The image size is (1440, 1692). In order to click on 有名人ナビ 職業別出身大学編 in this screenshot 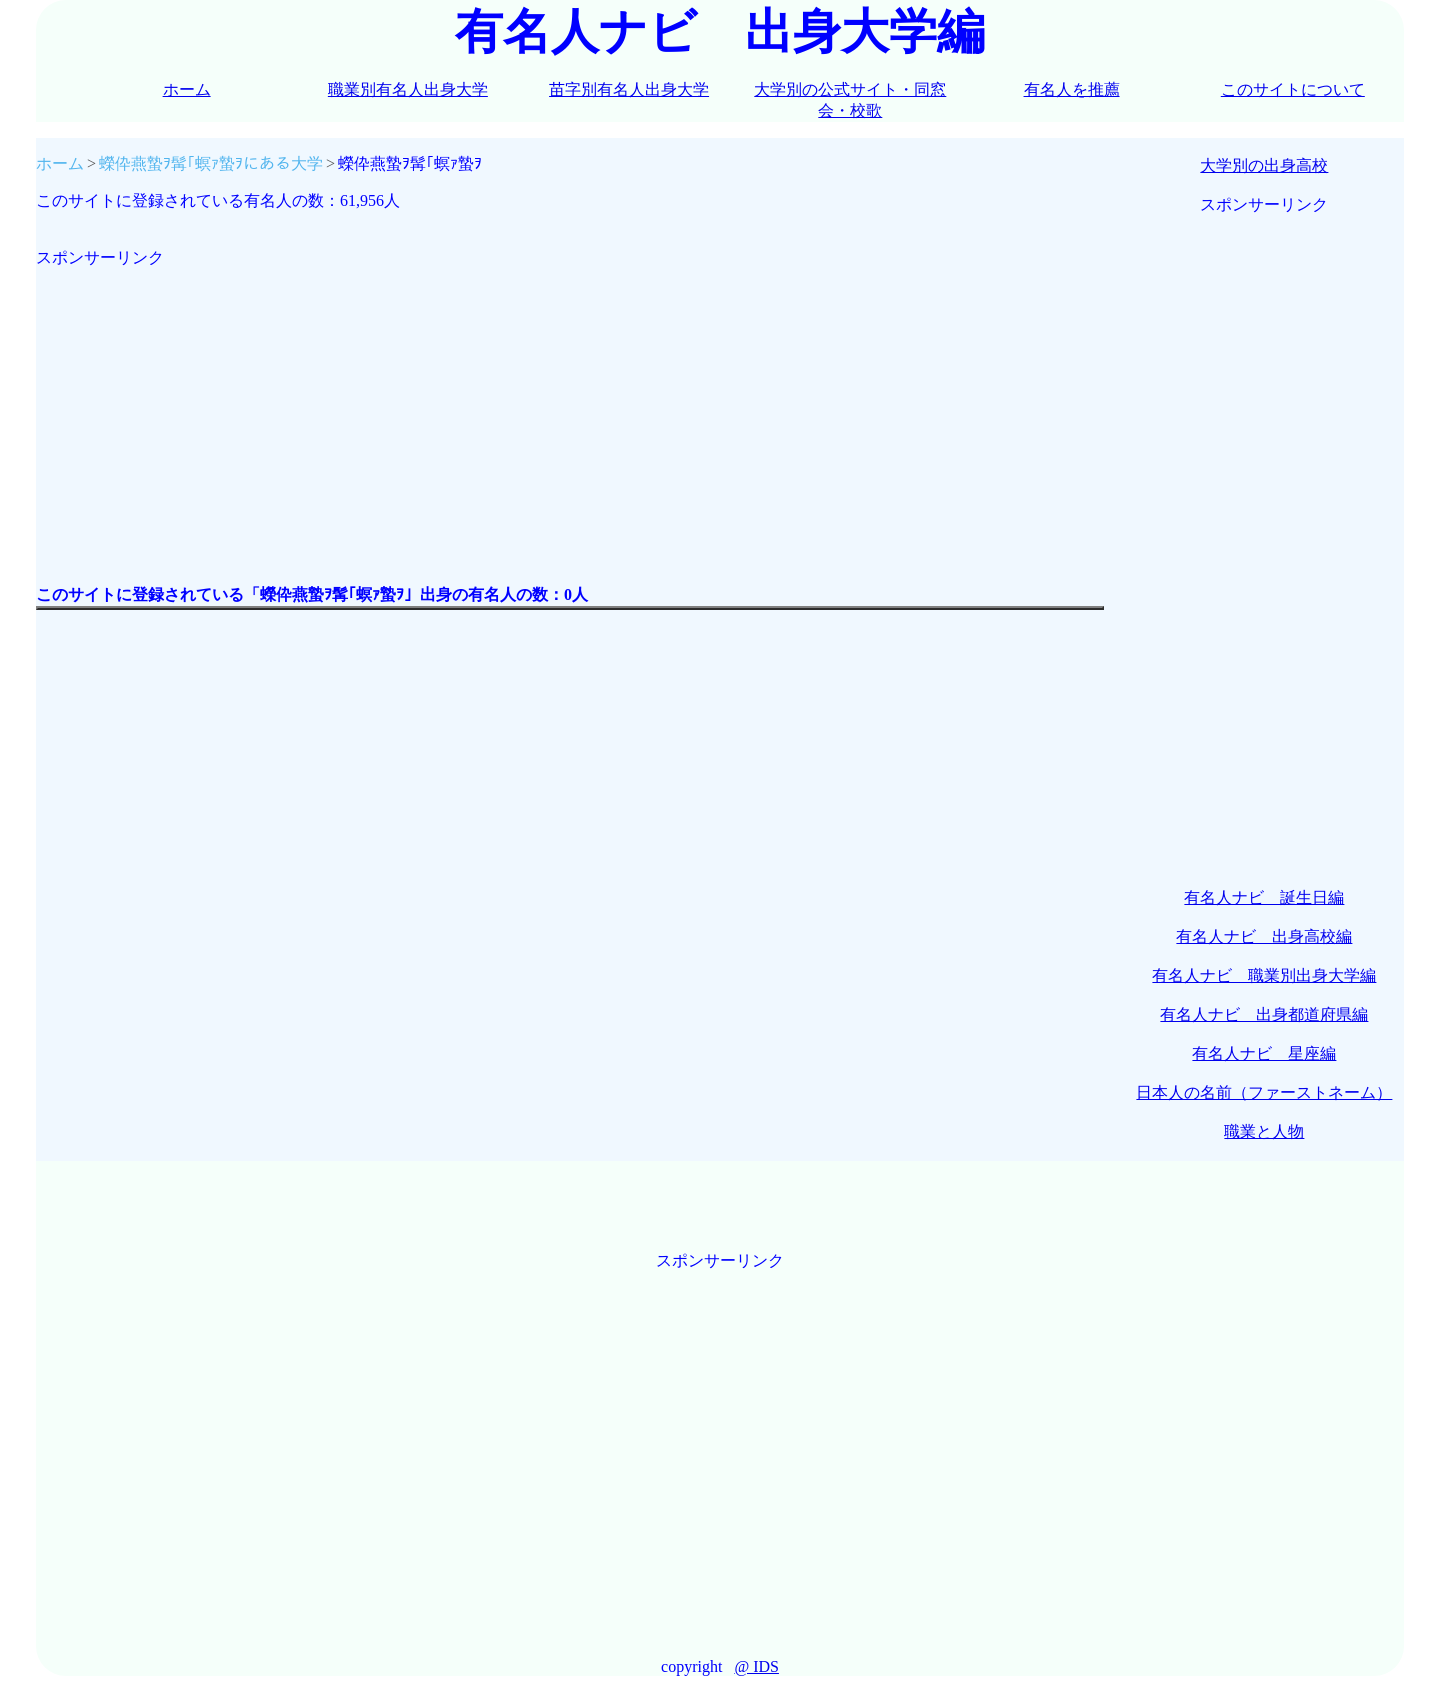, I will do `click(1264, 975)`.